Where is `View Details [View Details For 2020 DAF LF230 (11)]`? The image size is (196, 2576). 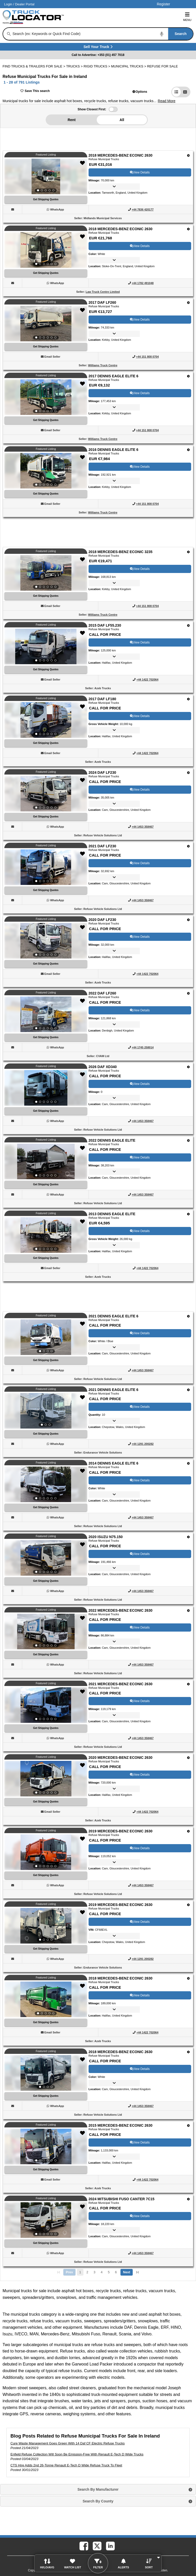
View Details [View Details For 2020 DAF LF230 (11)] is located at coordinates (140, 937).